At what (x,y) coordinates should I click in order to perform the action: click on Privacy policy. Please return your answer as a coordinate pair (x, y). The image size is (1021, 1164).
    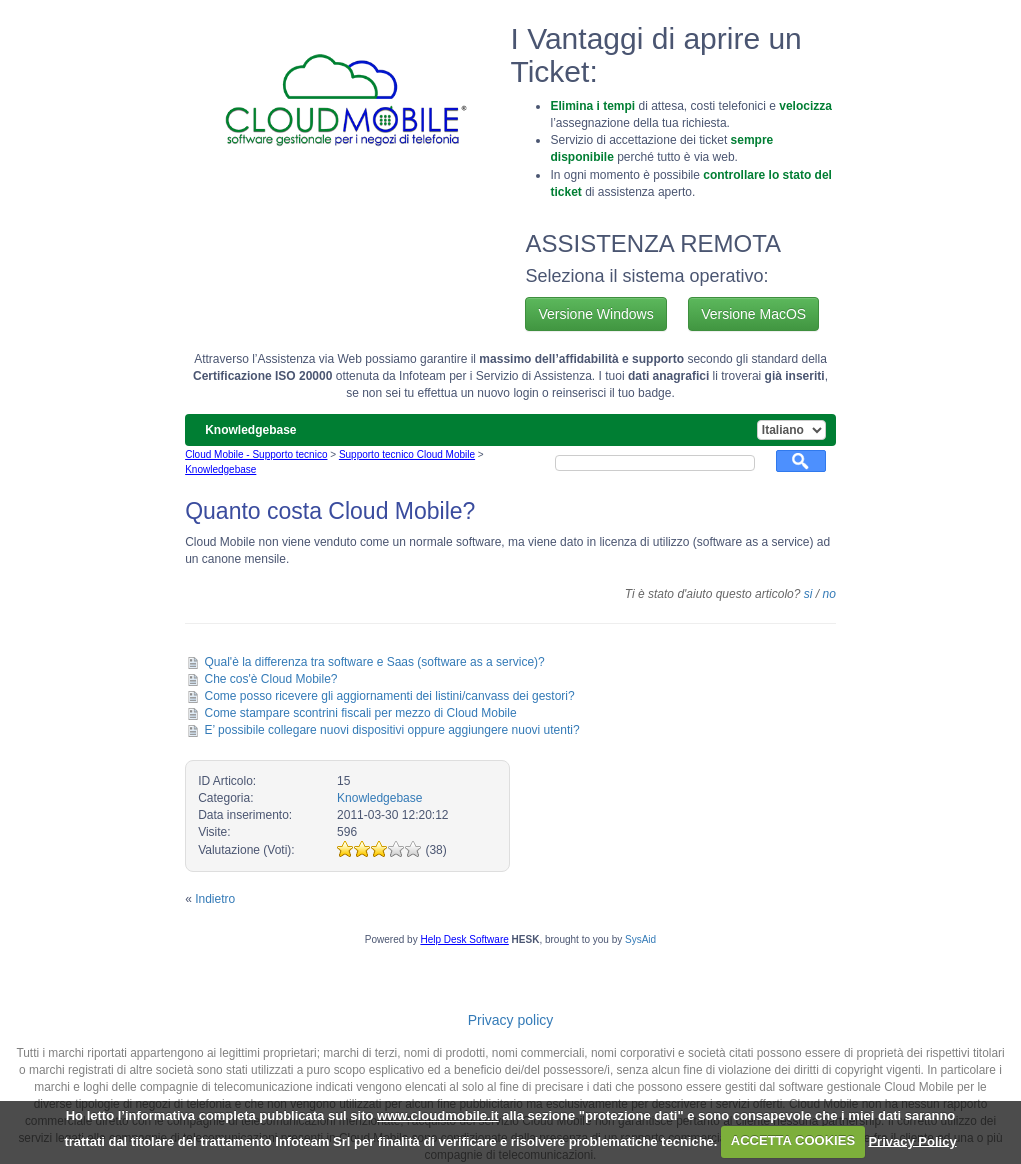
    Looking at the image, I should click on (511, 1020).